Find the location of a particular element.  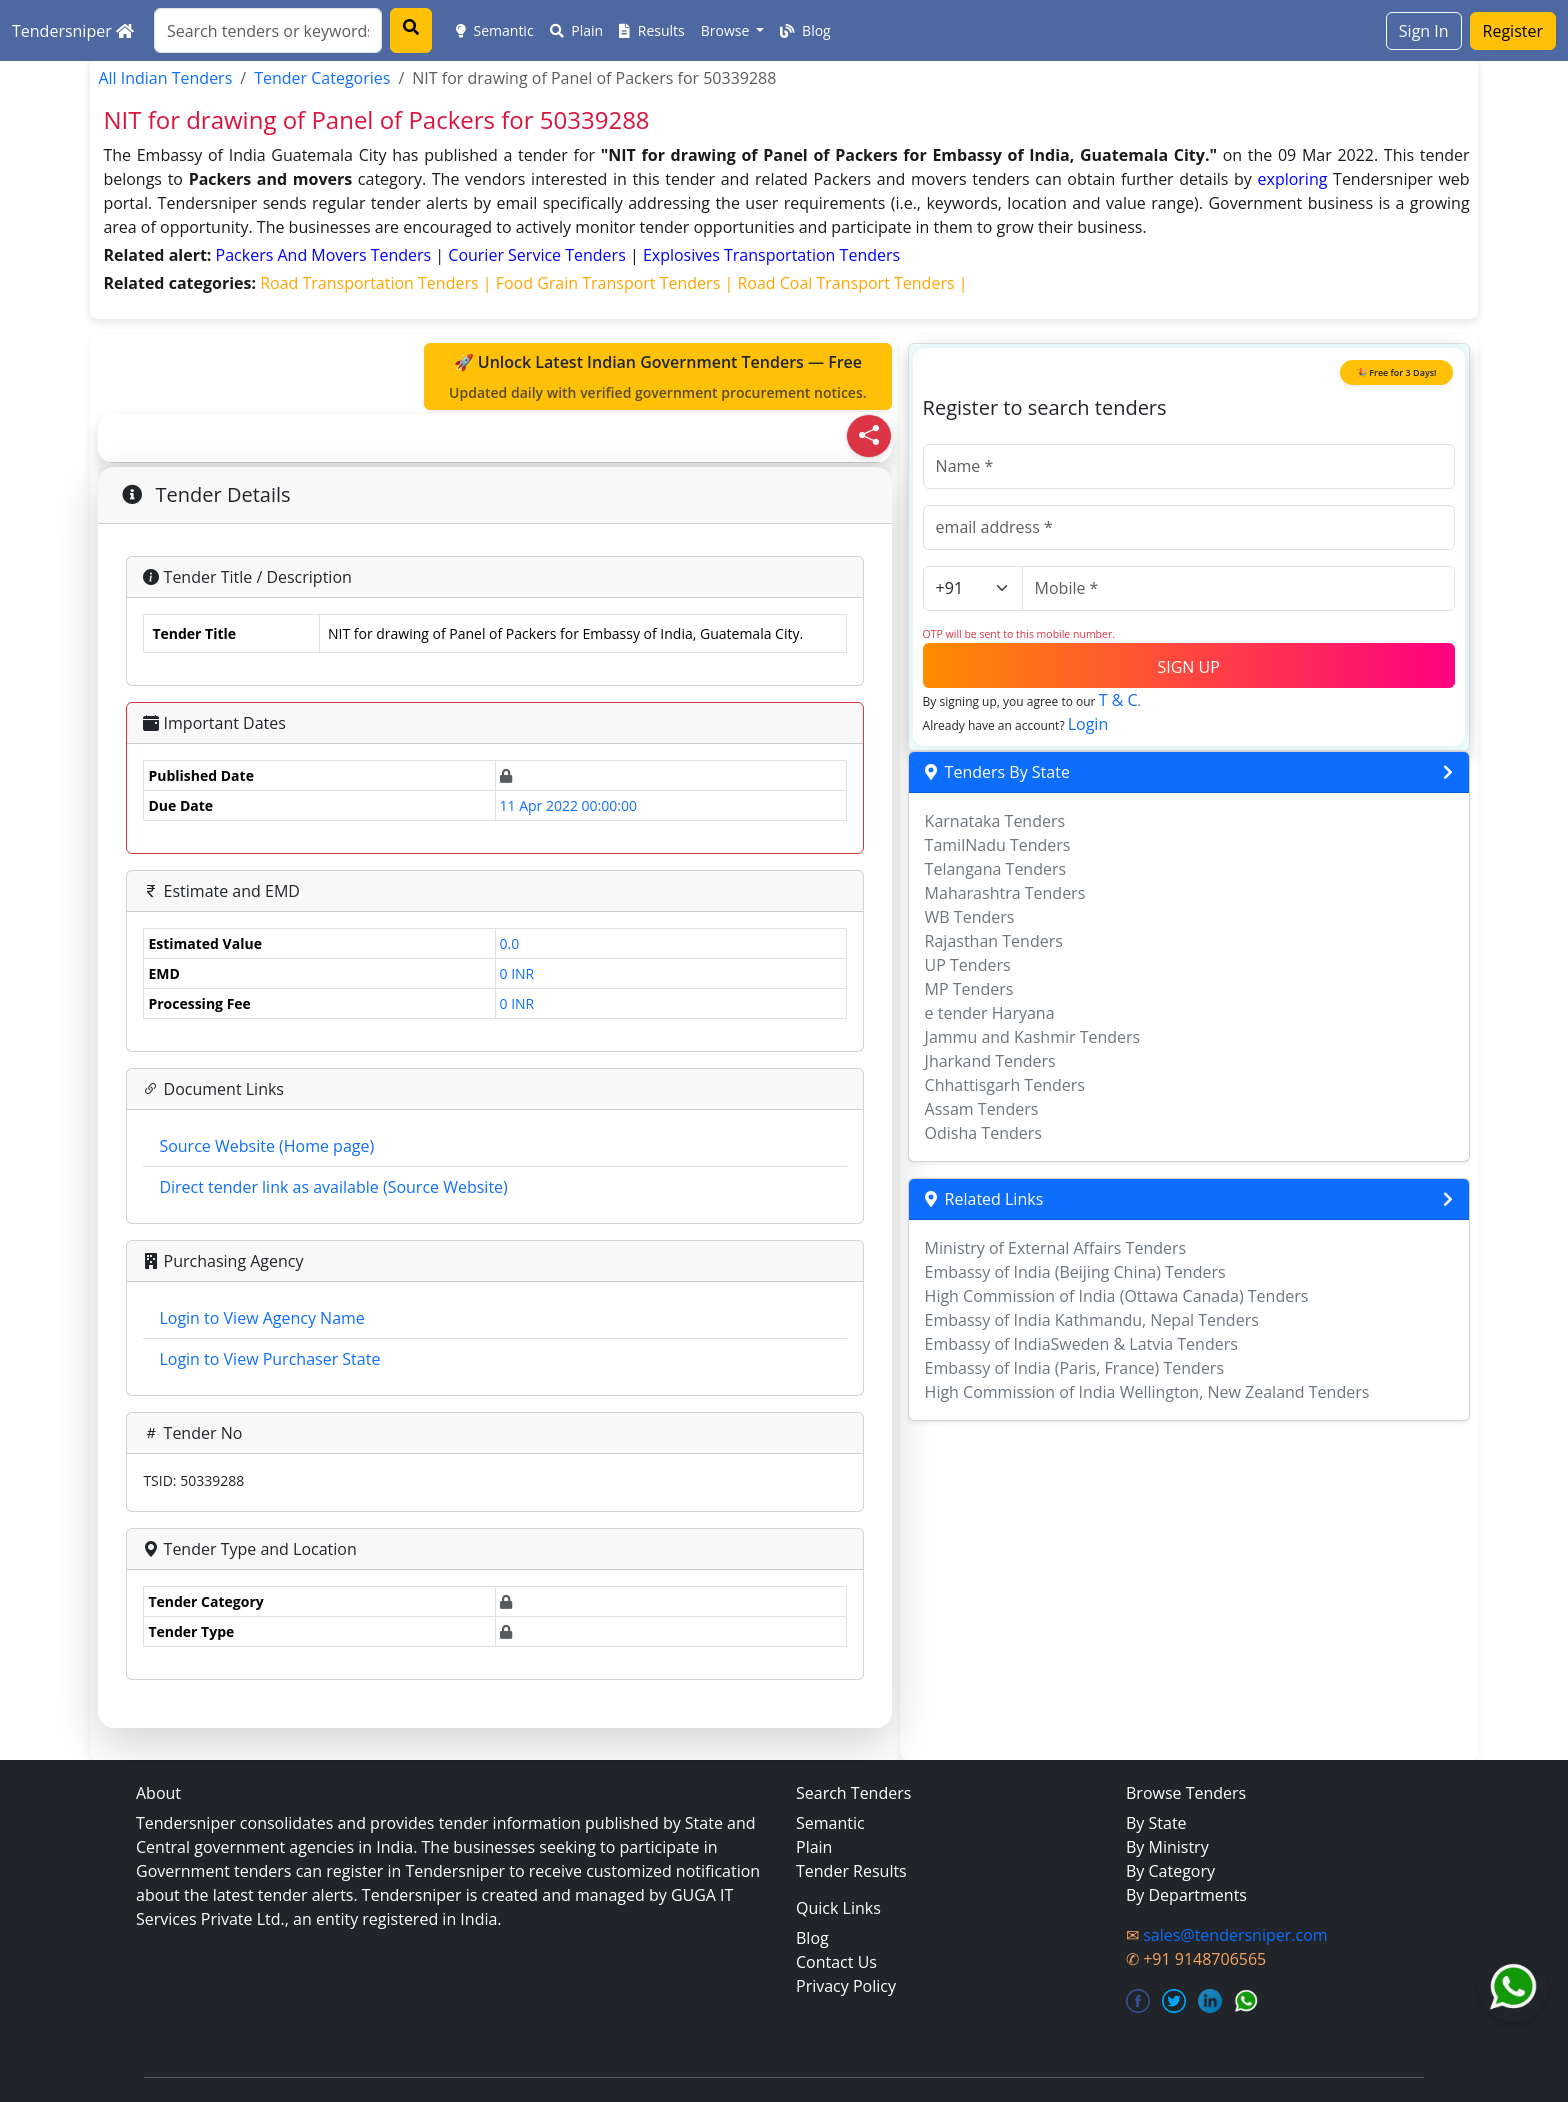

e tender Haryana is located at coordinates (990, 1013).